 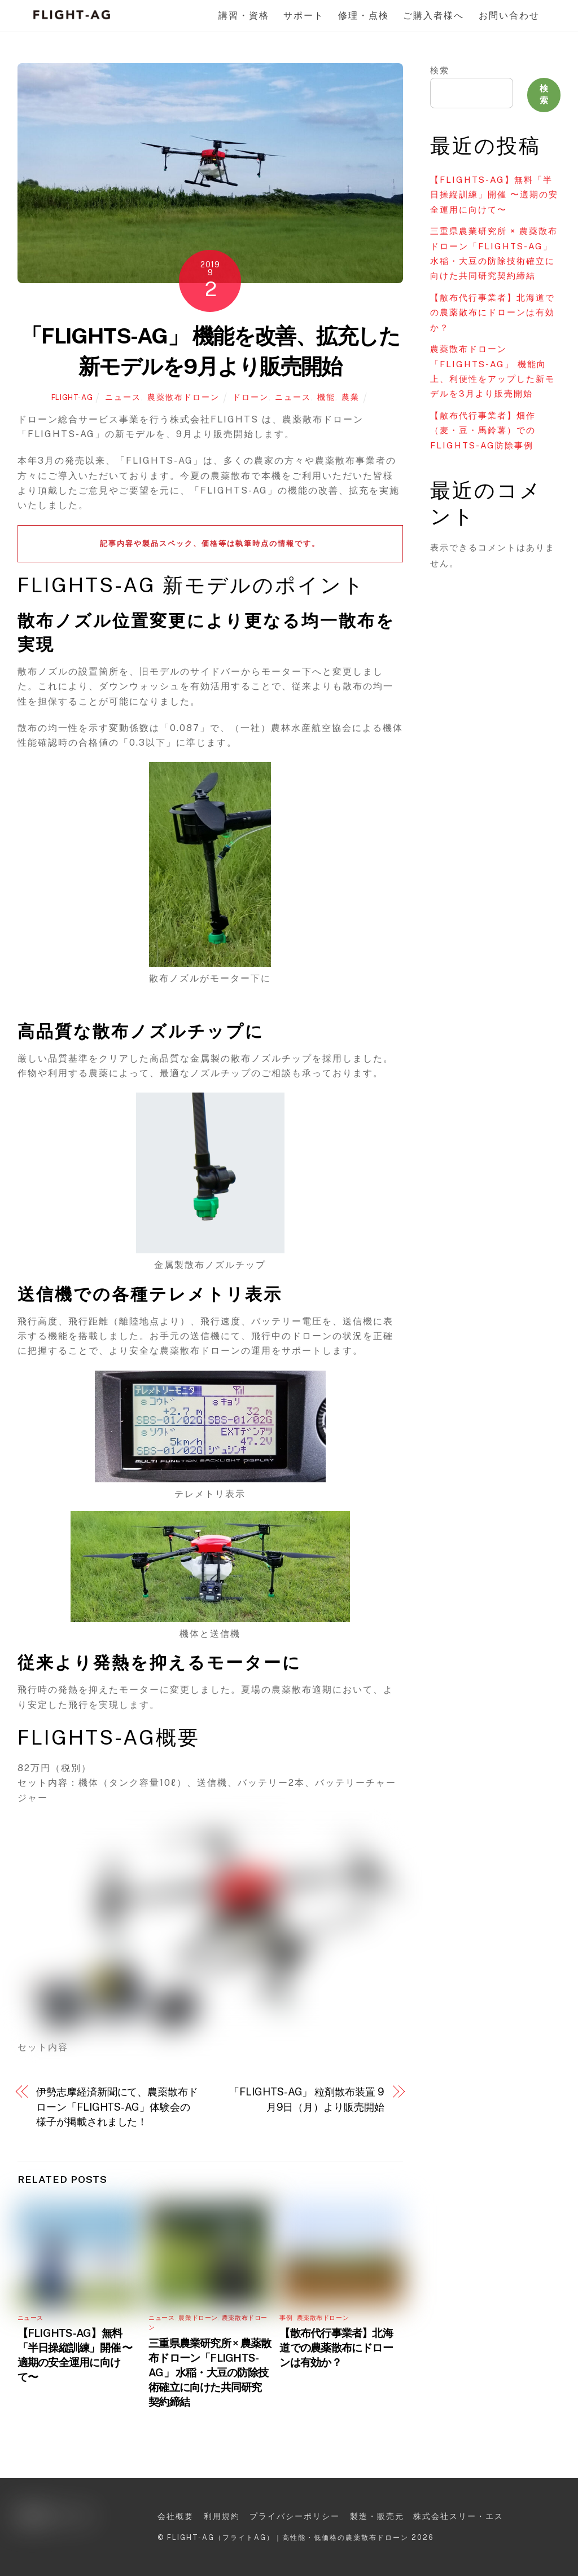 What do you see at coordinates (363, 15) in the screenshot?
I see `修理・点検` at bounding box center [363, 15].